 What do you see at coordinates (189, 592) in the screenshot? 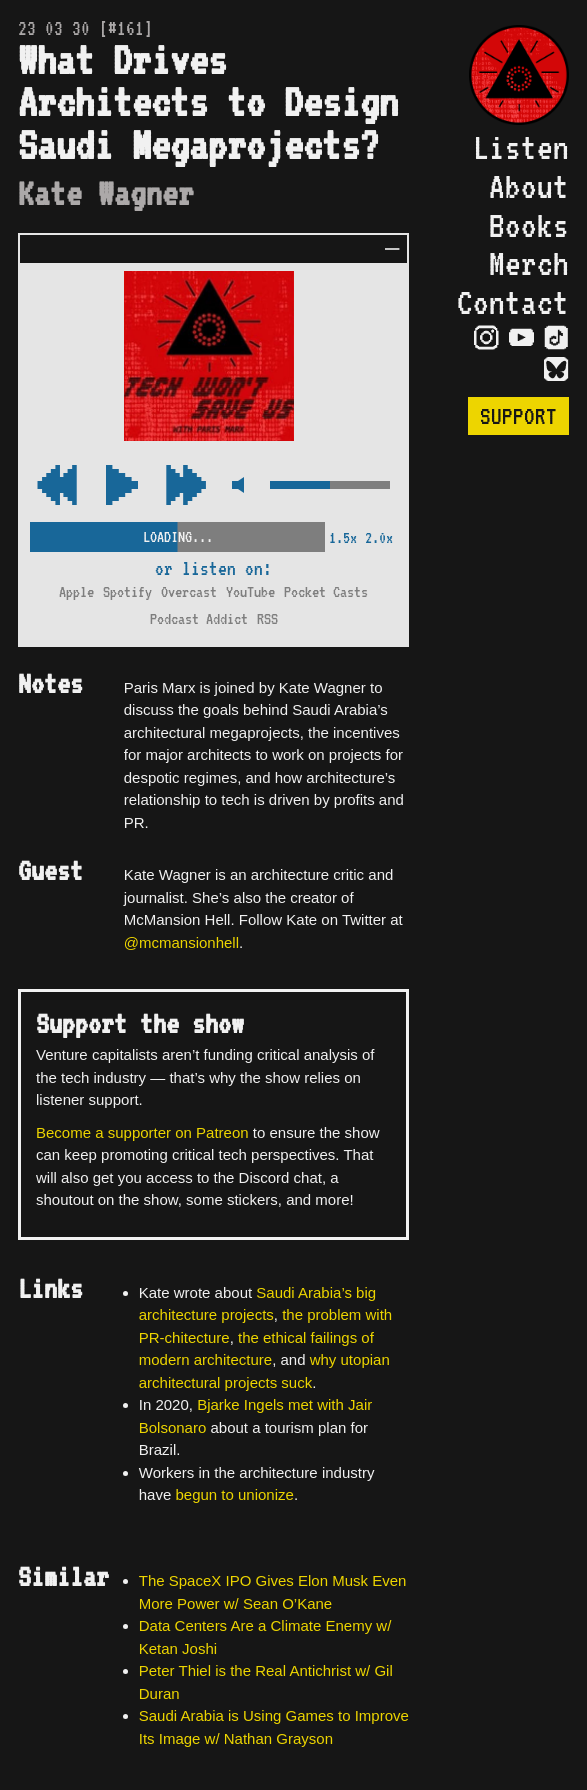
I see `Overcast` at bounding box center [189, 592].